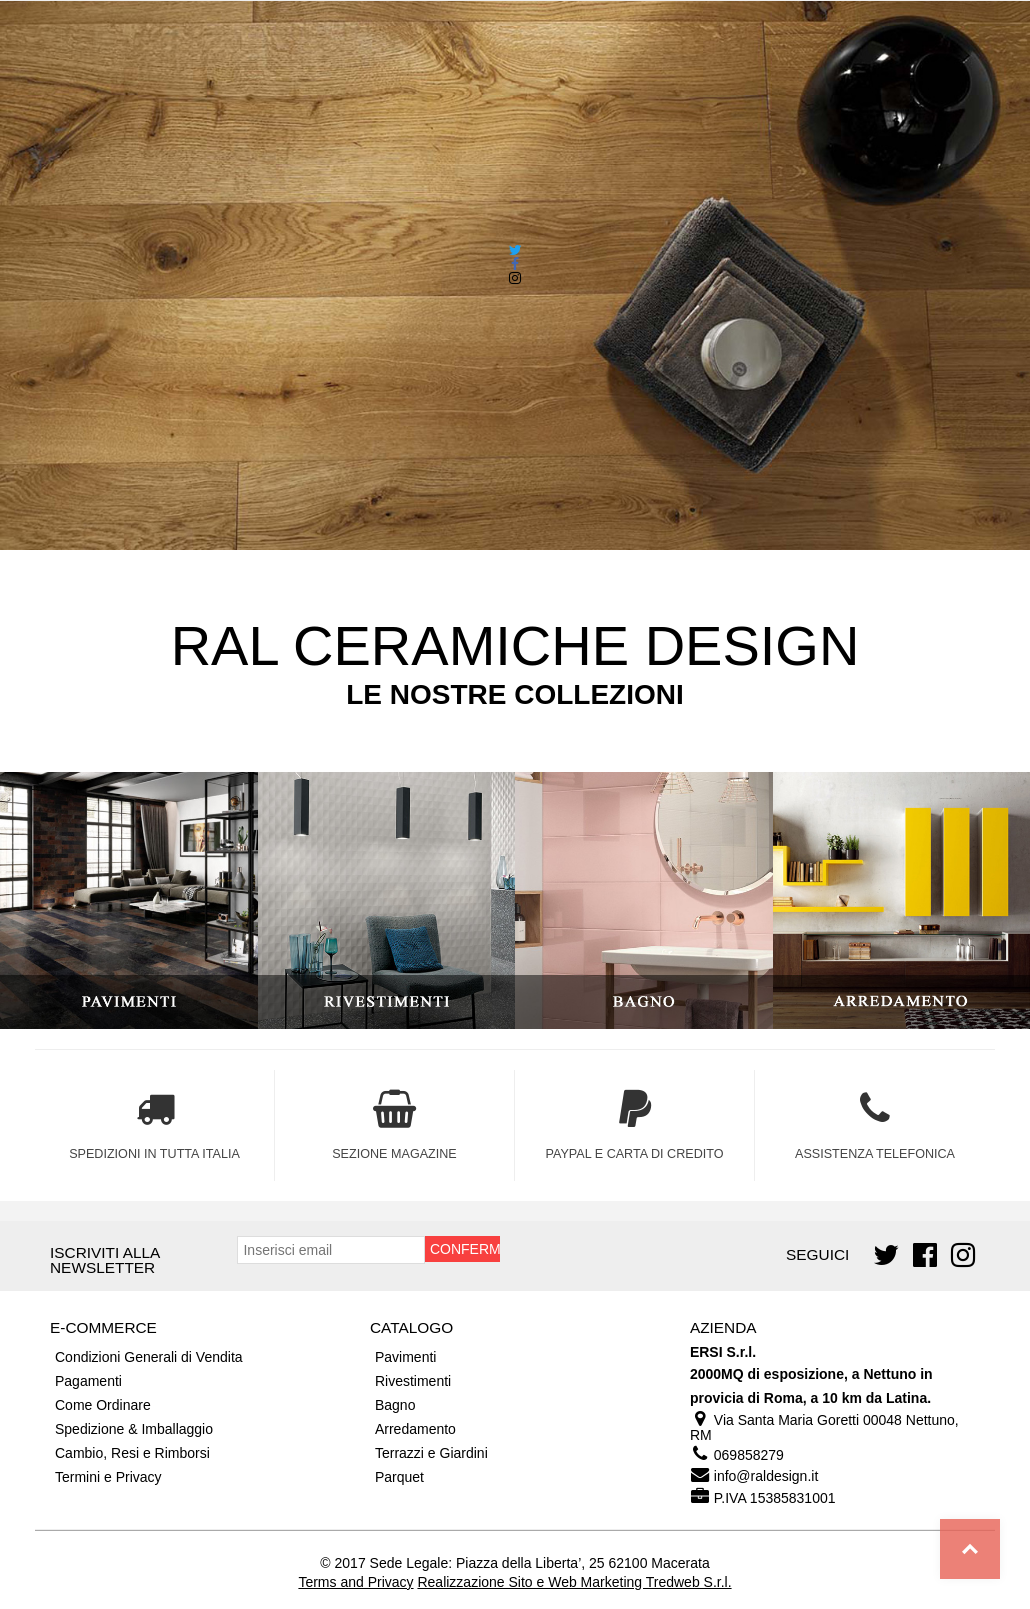 The image size is (1030, 1609). Describe the element at coordinates (88, 1381) in the screenshot. I see `Pagamenti` at that location.